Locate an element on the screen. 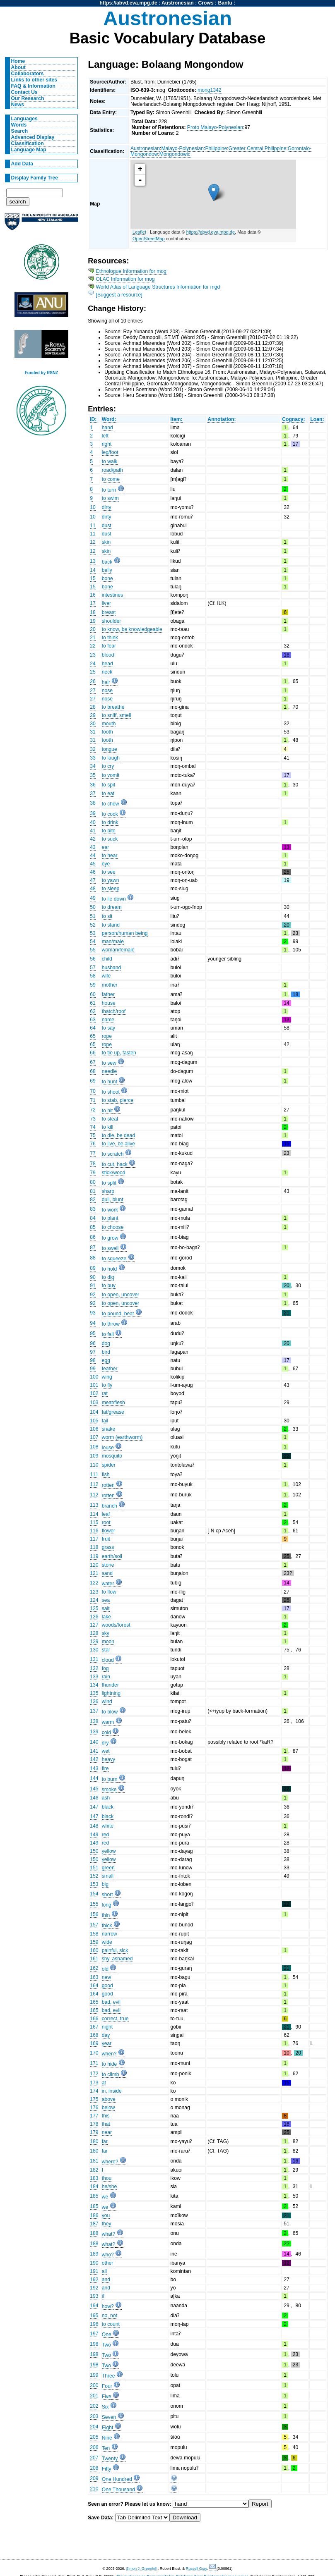 The image size is (335, 2576). World Atlas of Language Structures Information for mgd is located at coordinates (158, 287).